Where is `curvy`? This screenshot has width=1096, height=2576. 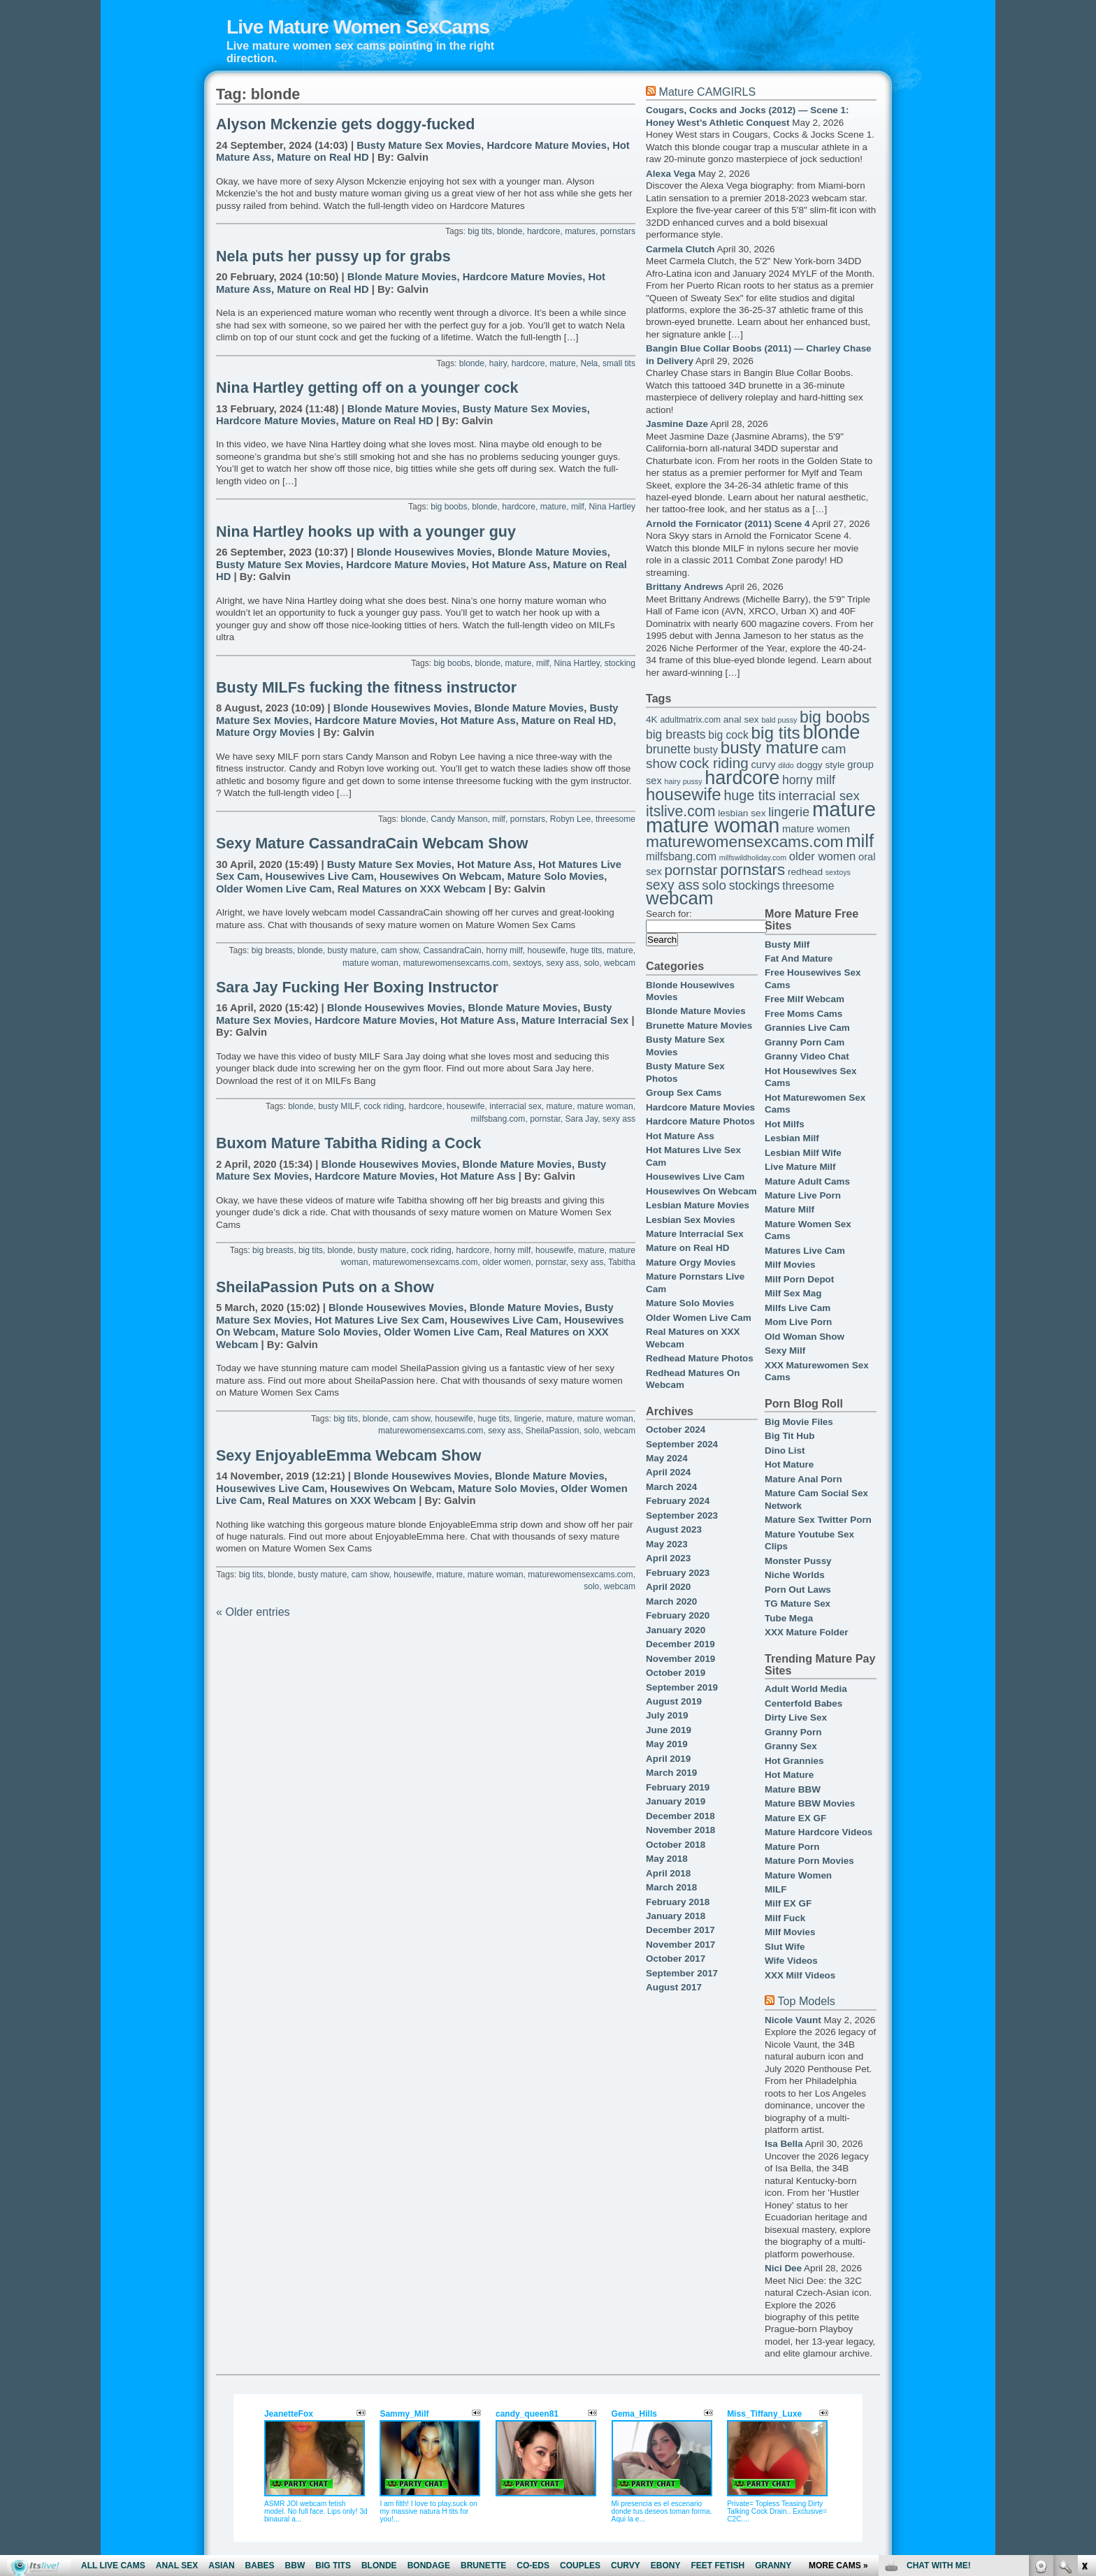 curvy is located at coordinates (763, 764).